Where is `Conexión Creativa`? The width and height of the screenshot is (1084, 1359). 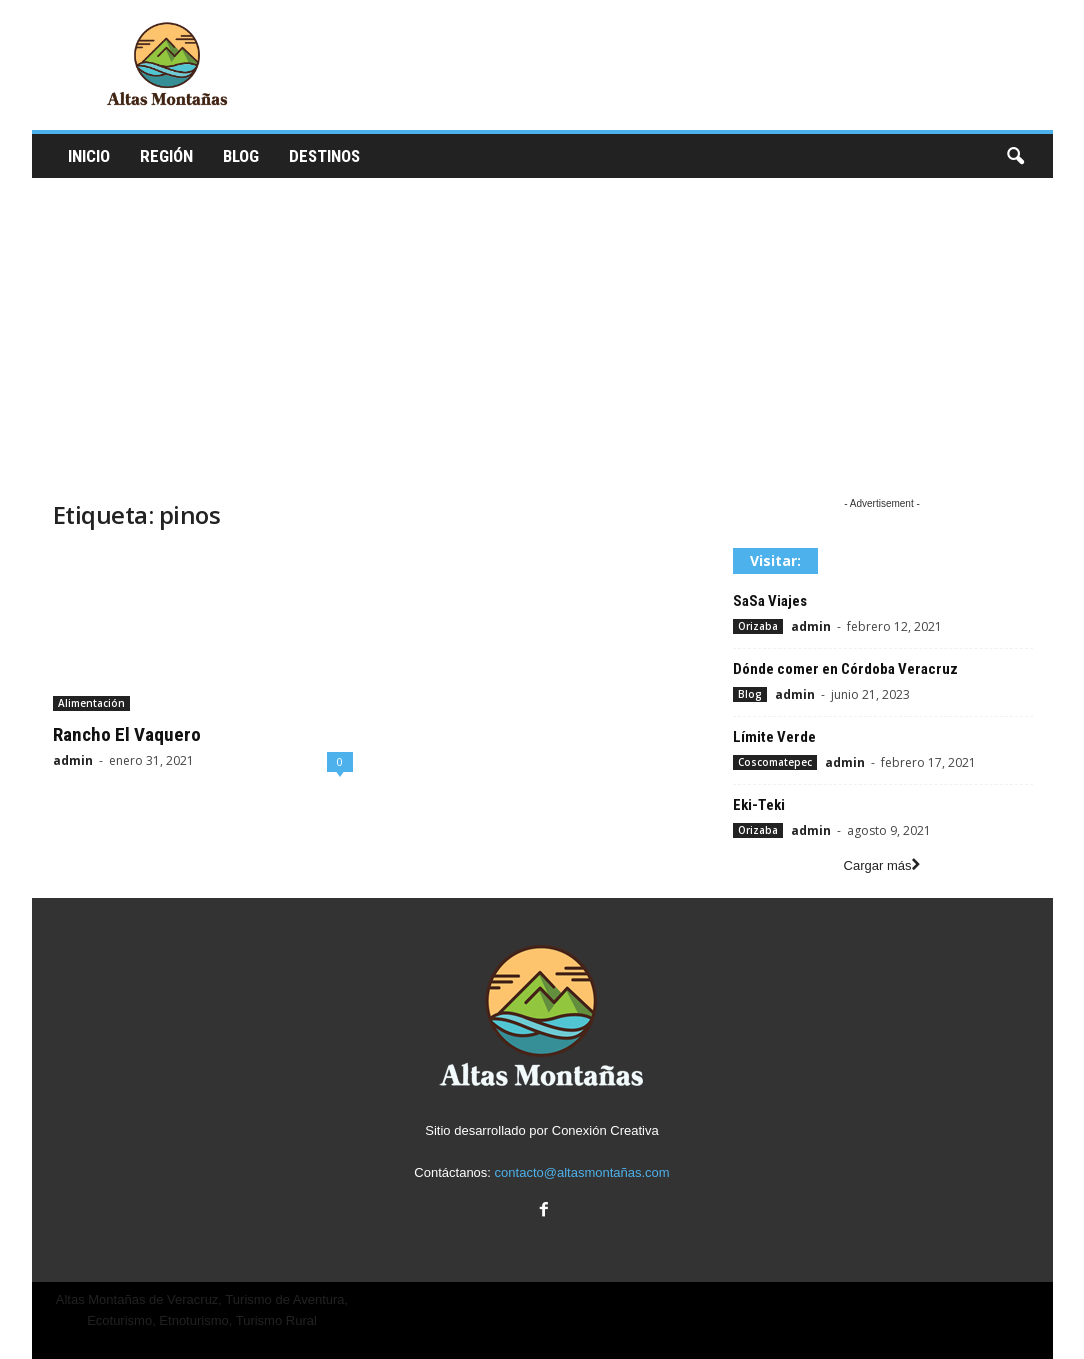
Conexión Creativa is located at coordinates (605, 1130).